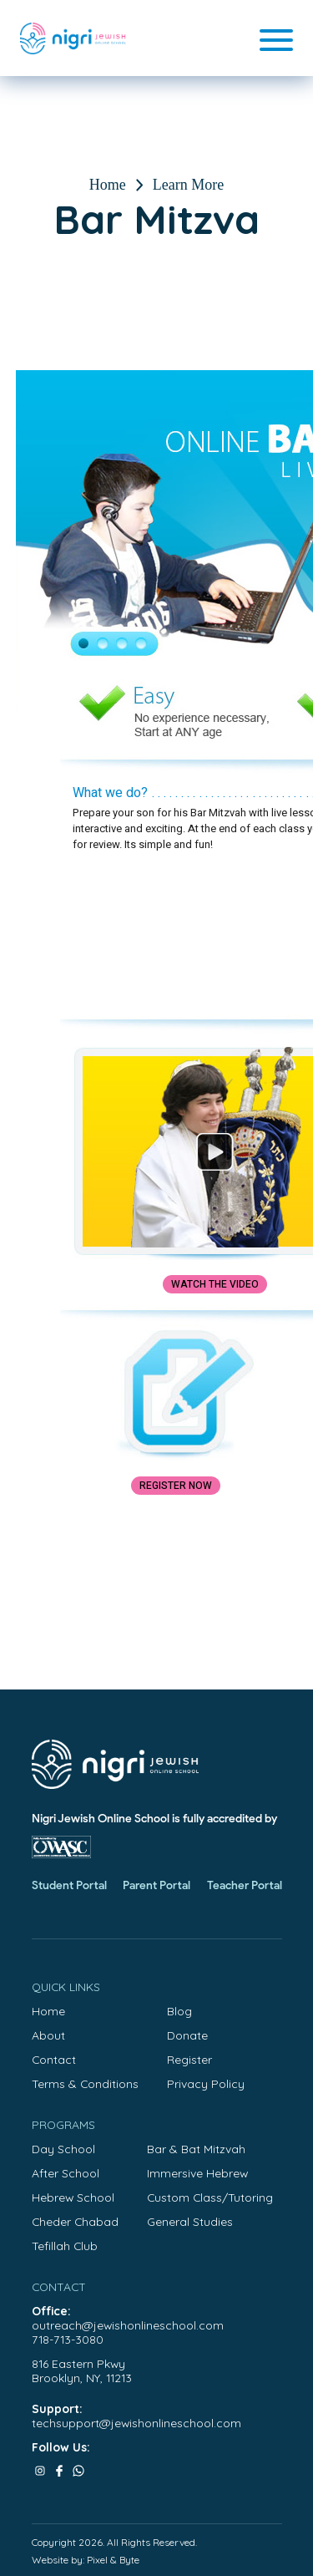  Describe the element at coordinates (175, 1485) in the screenshot. I see `Register Now` at that location.